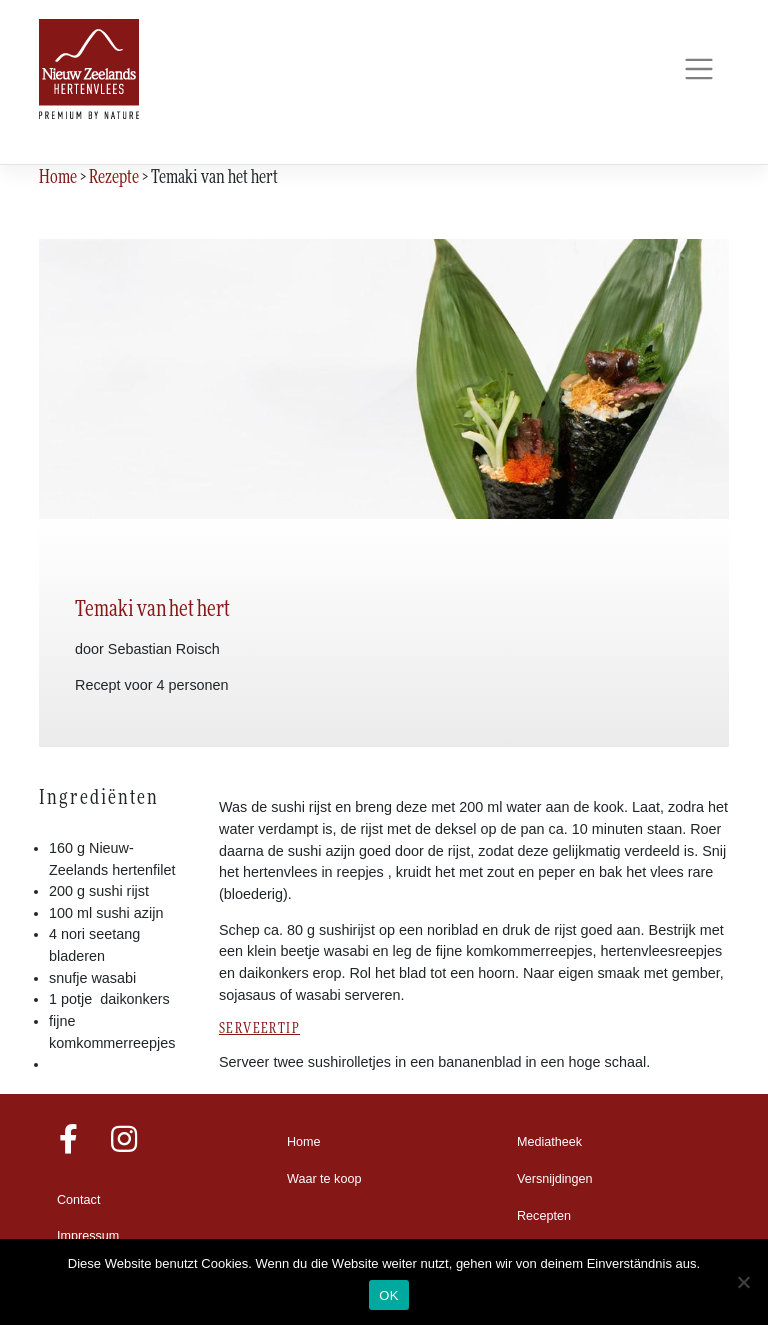  What do you see at coordinates (698, 69) in the screenshot?
I see `[Toggle navigation]` at bounding box center [698, 69].